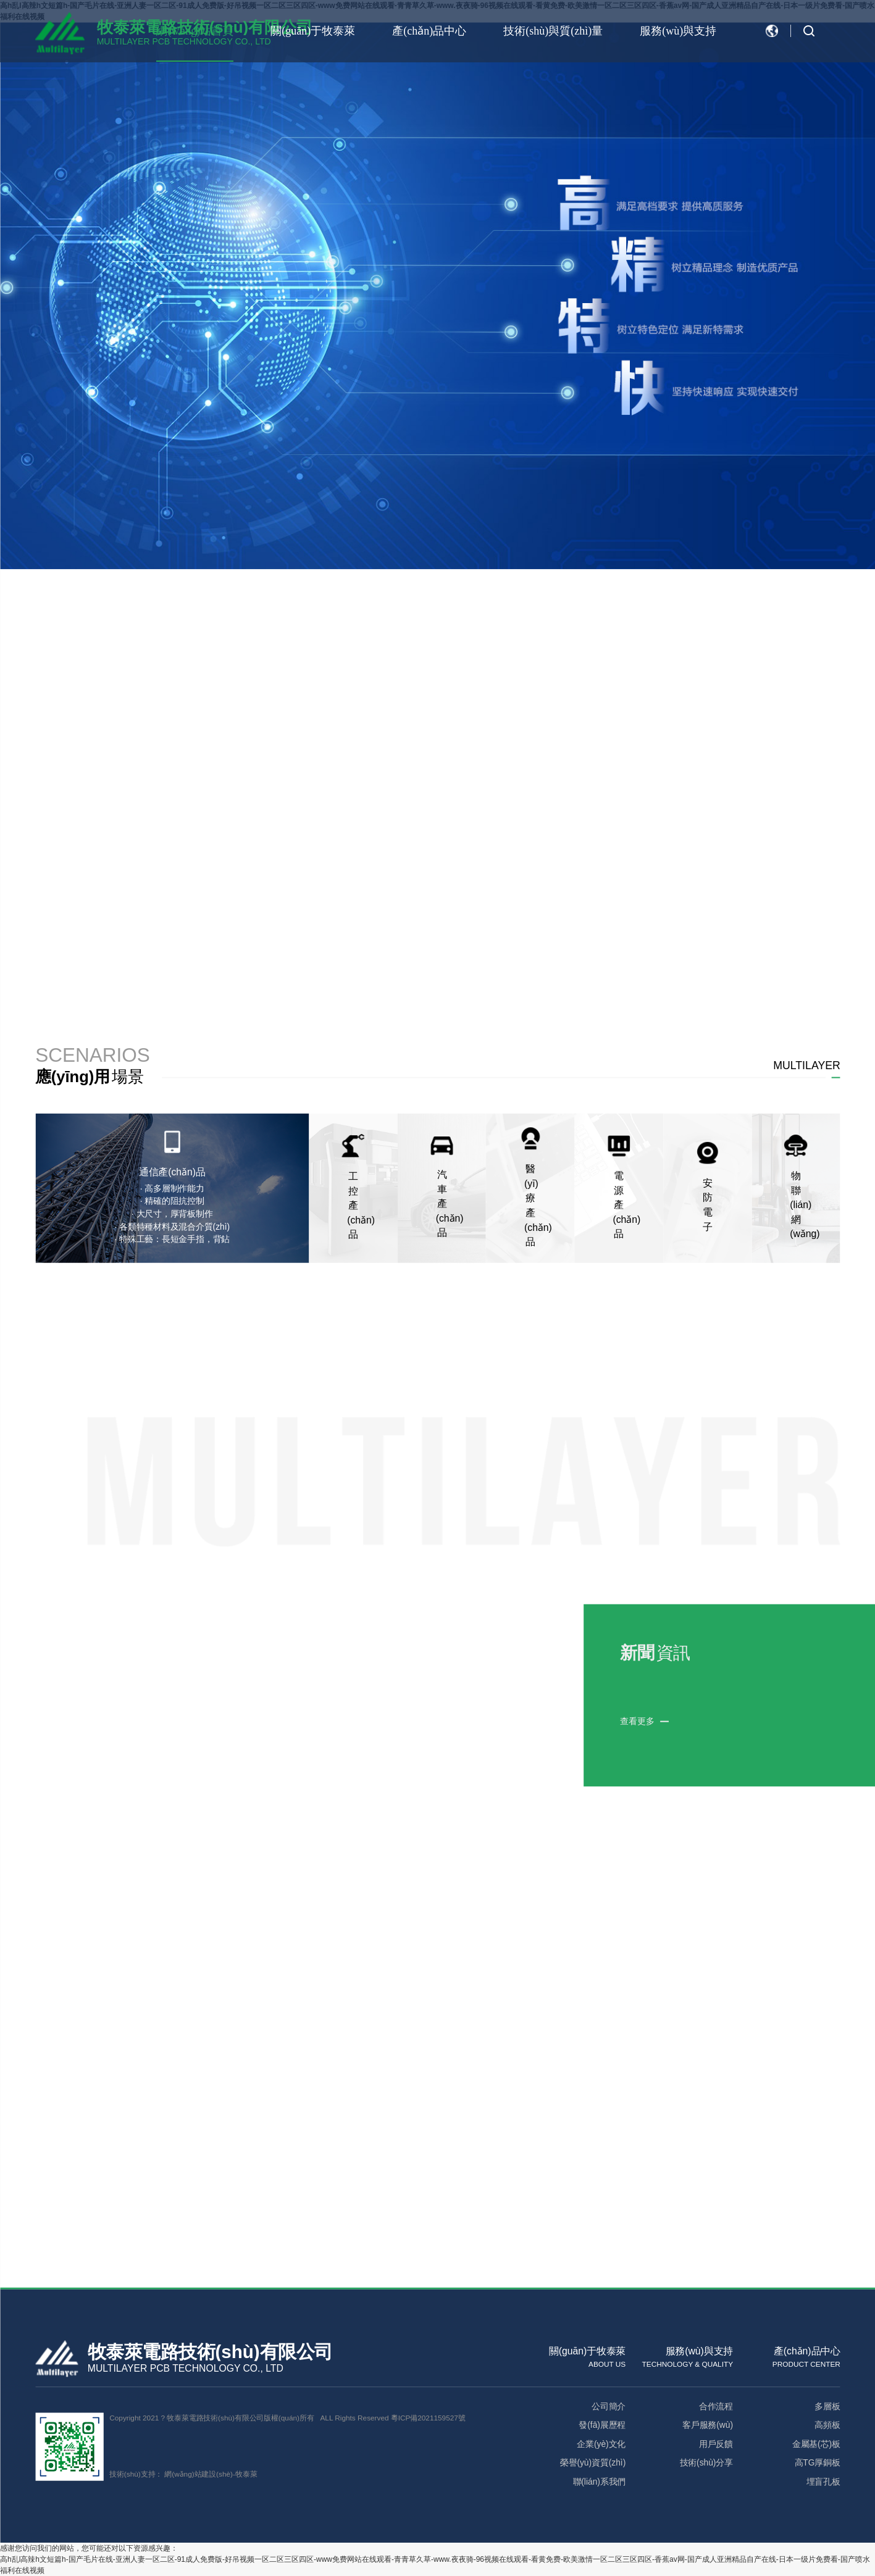 This screenshot has height=2576, width=875. What do you see at coordinates (198, 2474) in the screenshot?
I see `網(wǎng)站建設(shè)` at bounding box center [198, 2474].